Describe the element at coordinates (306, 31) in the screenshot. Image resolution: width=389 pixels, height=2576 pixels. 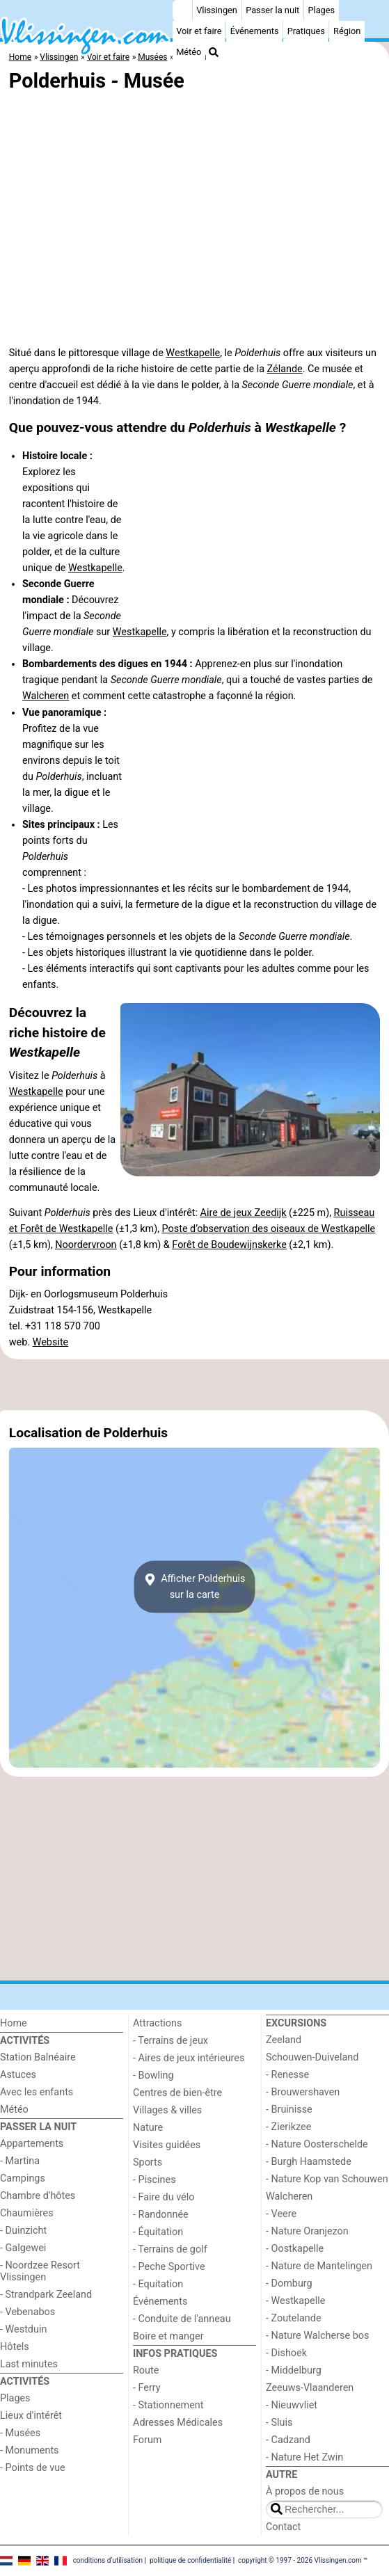
I see `Pratiques` at that location.